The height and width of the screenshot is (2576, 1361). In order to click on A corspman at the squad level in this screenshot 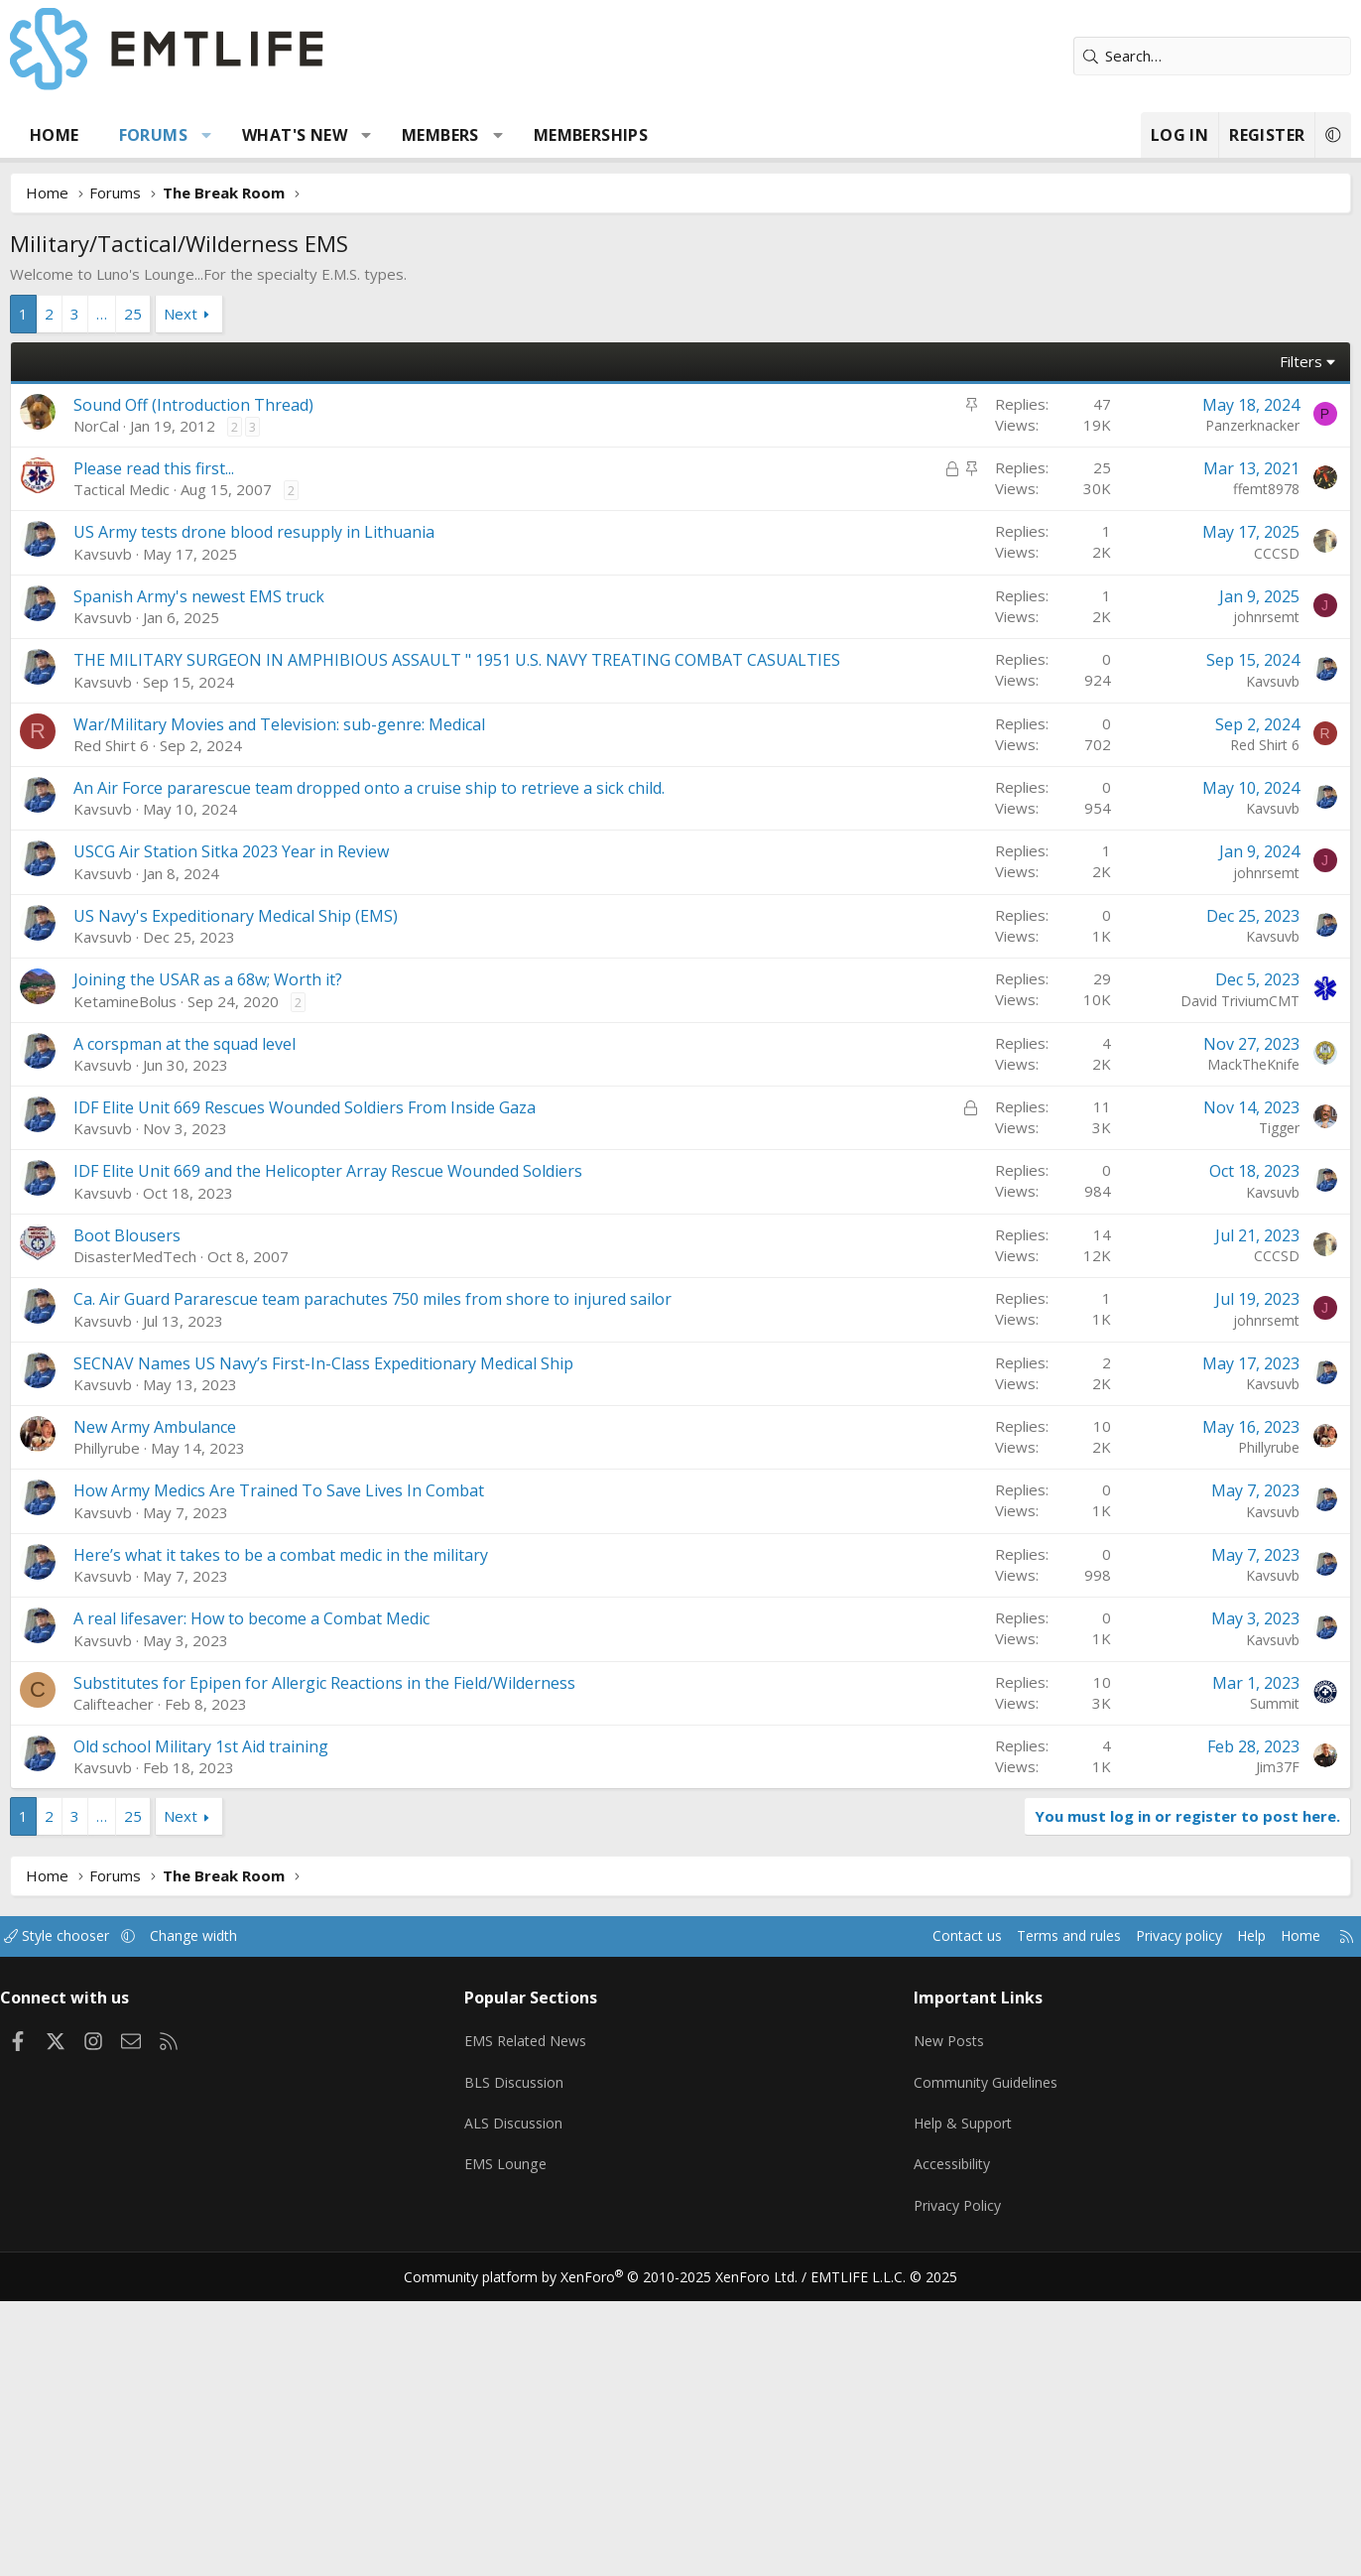, I will do `click(225, 1341)`.